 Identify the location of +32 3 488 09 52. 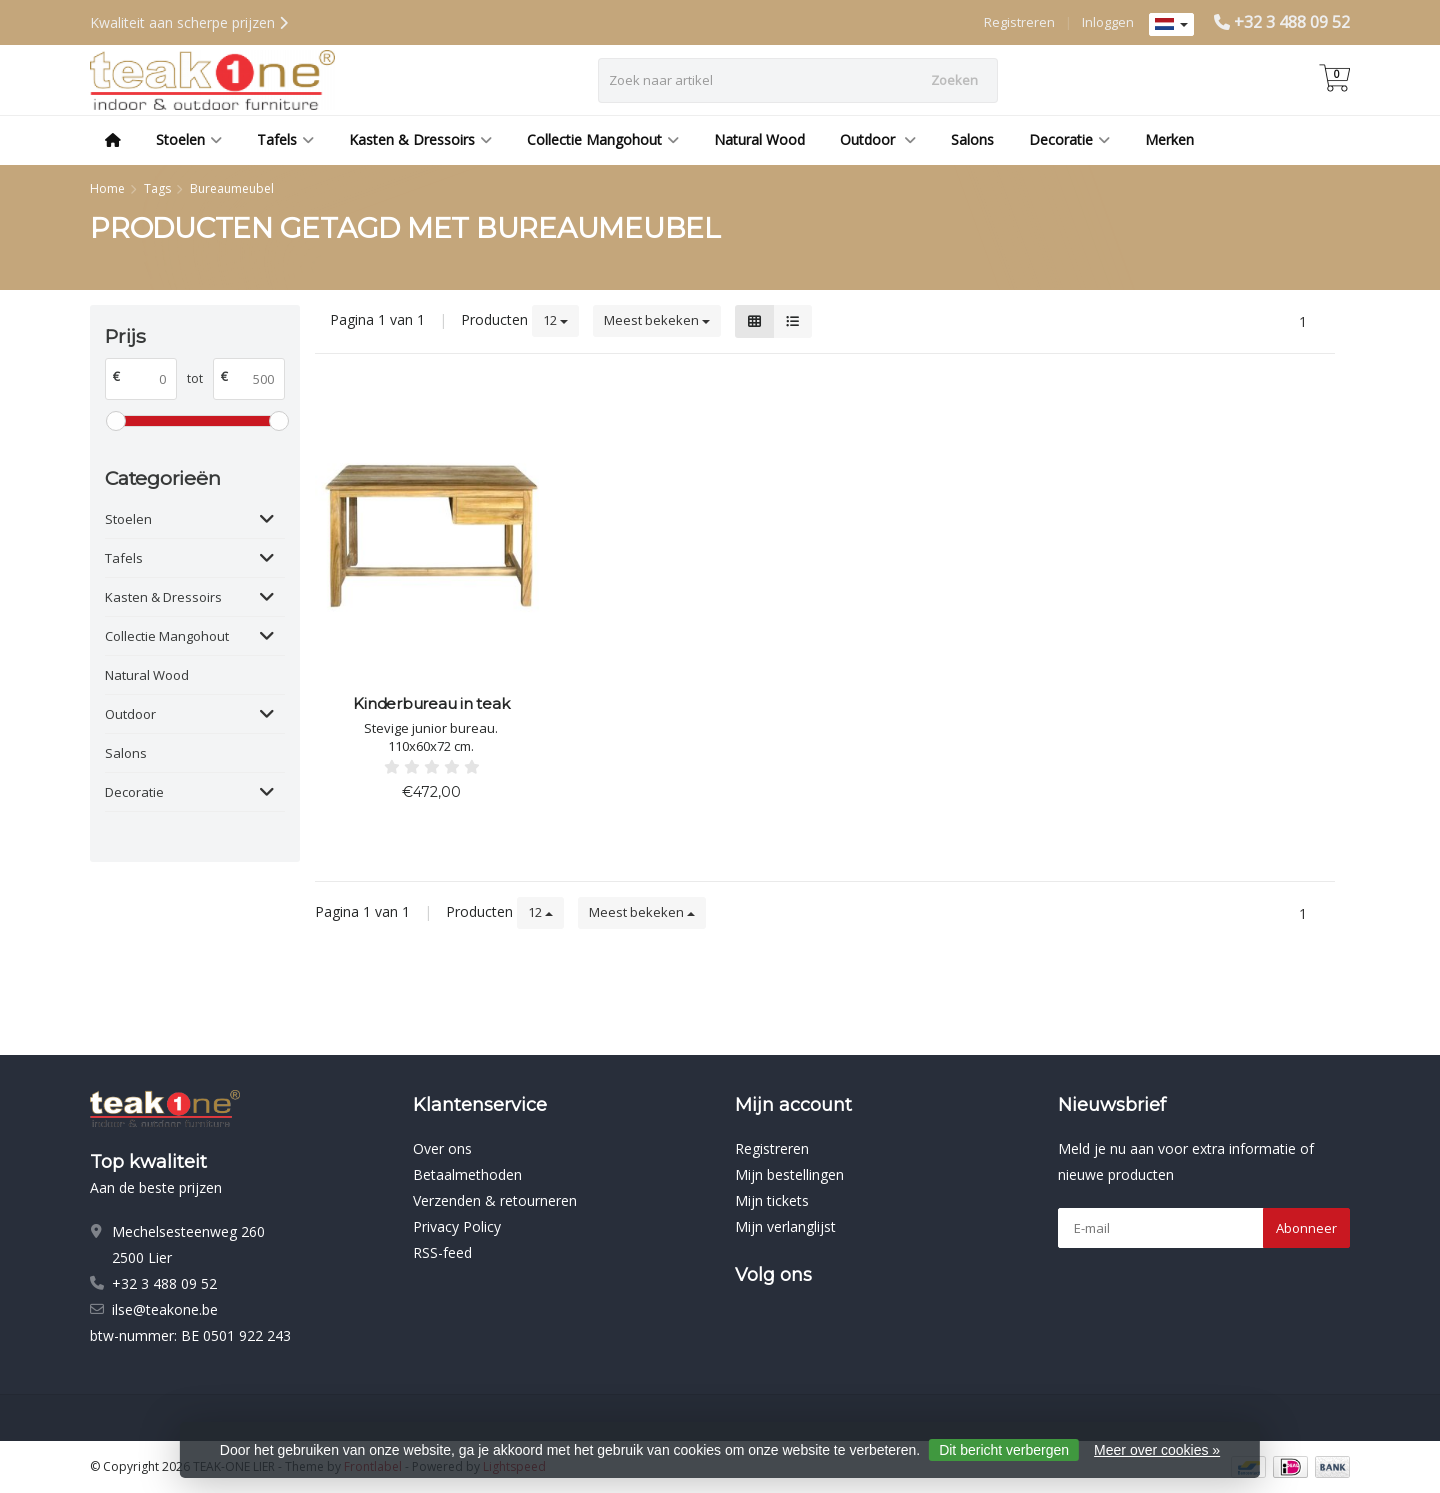
(1292, 22).